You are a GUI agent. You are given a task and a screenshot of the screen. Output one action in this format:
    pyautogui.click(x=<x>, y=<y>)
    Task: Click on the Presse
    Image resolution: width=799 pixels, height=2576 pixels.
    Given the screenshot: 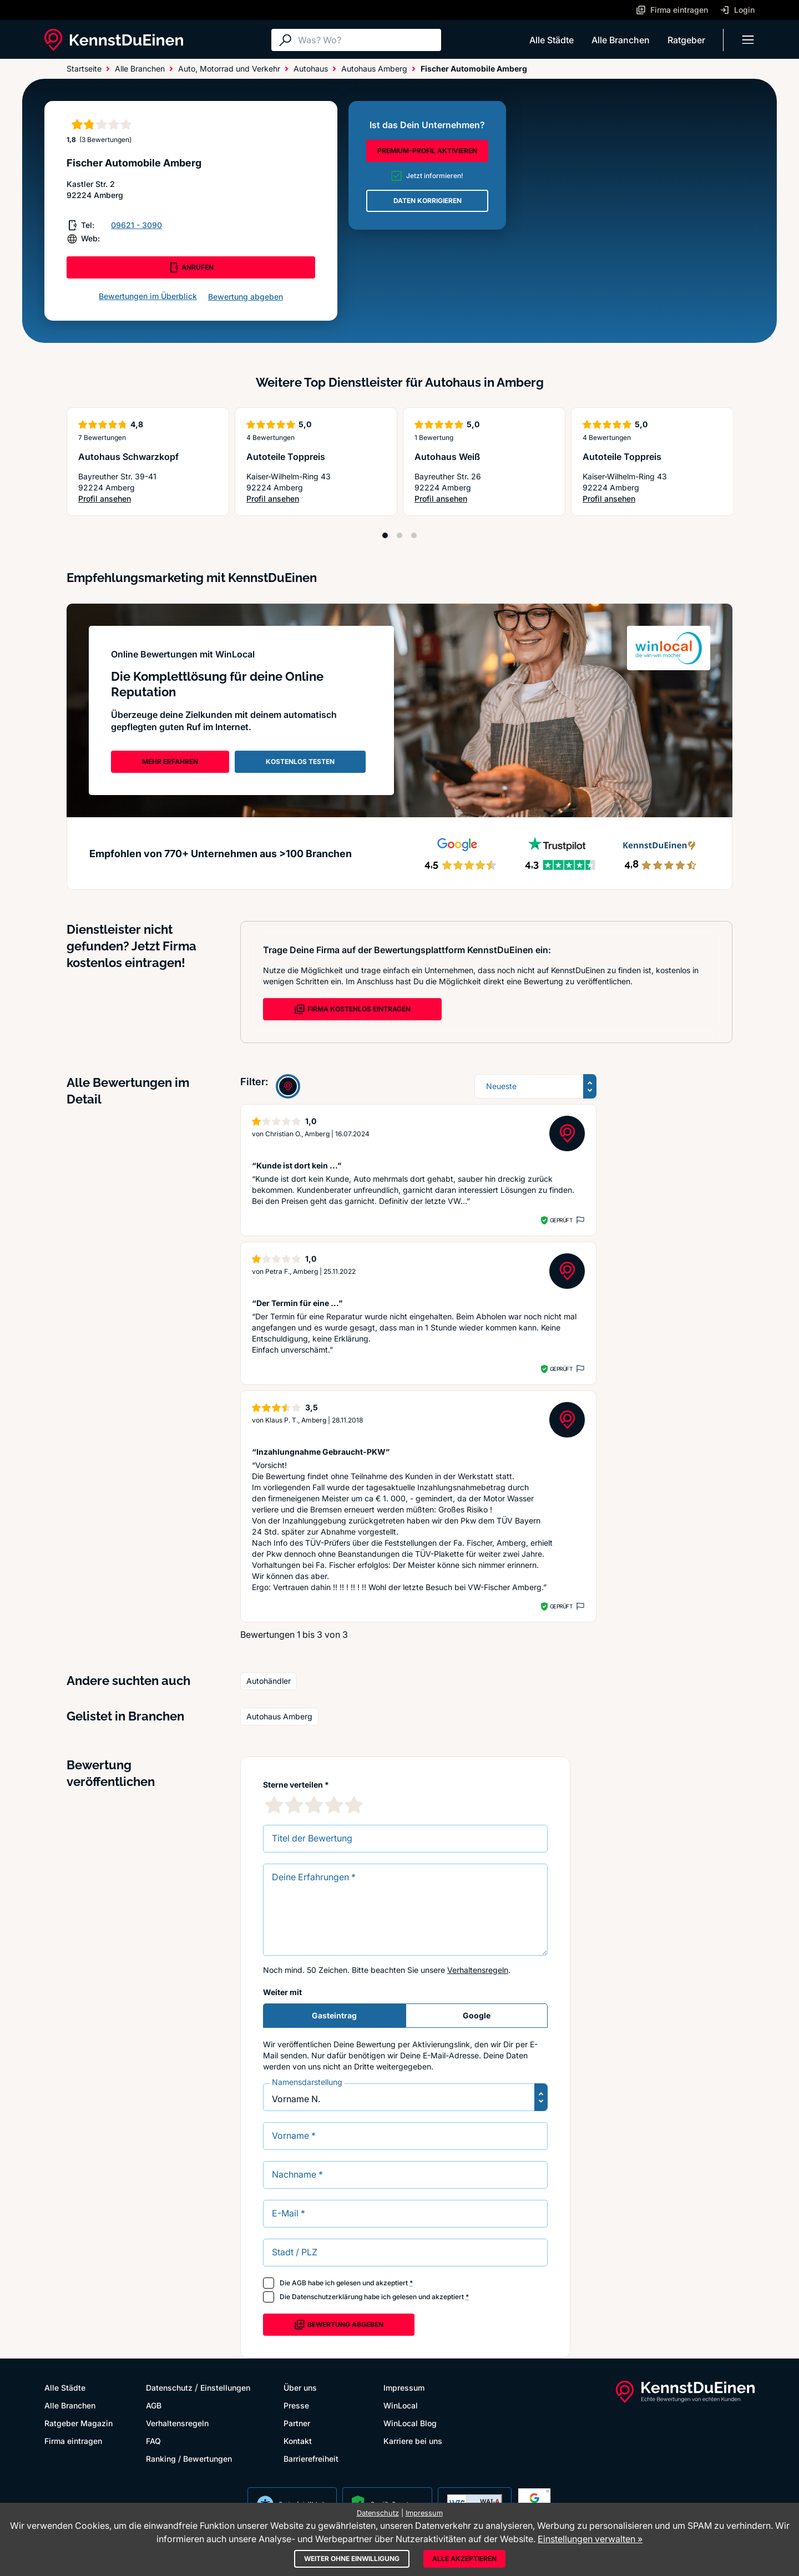 What is the action you would take?
    pyautogui.click(x=296, y=2405)
    